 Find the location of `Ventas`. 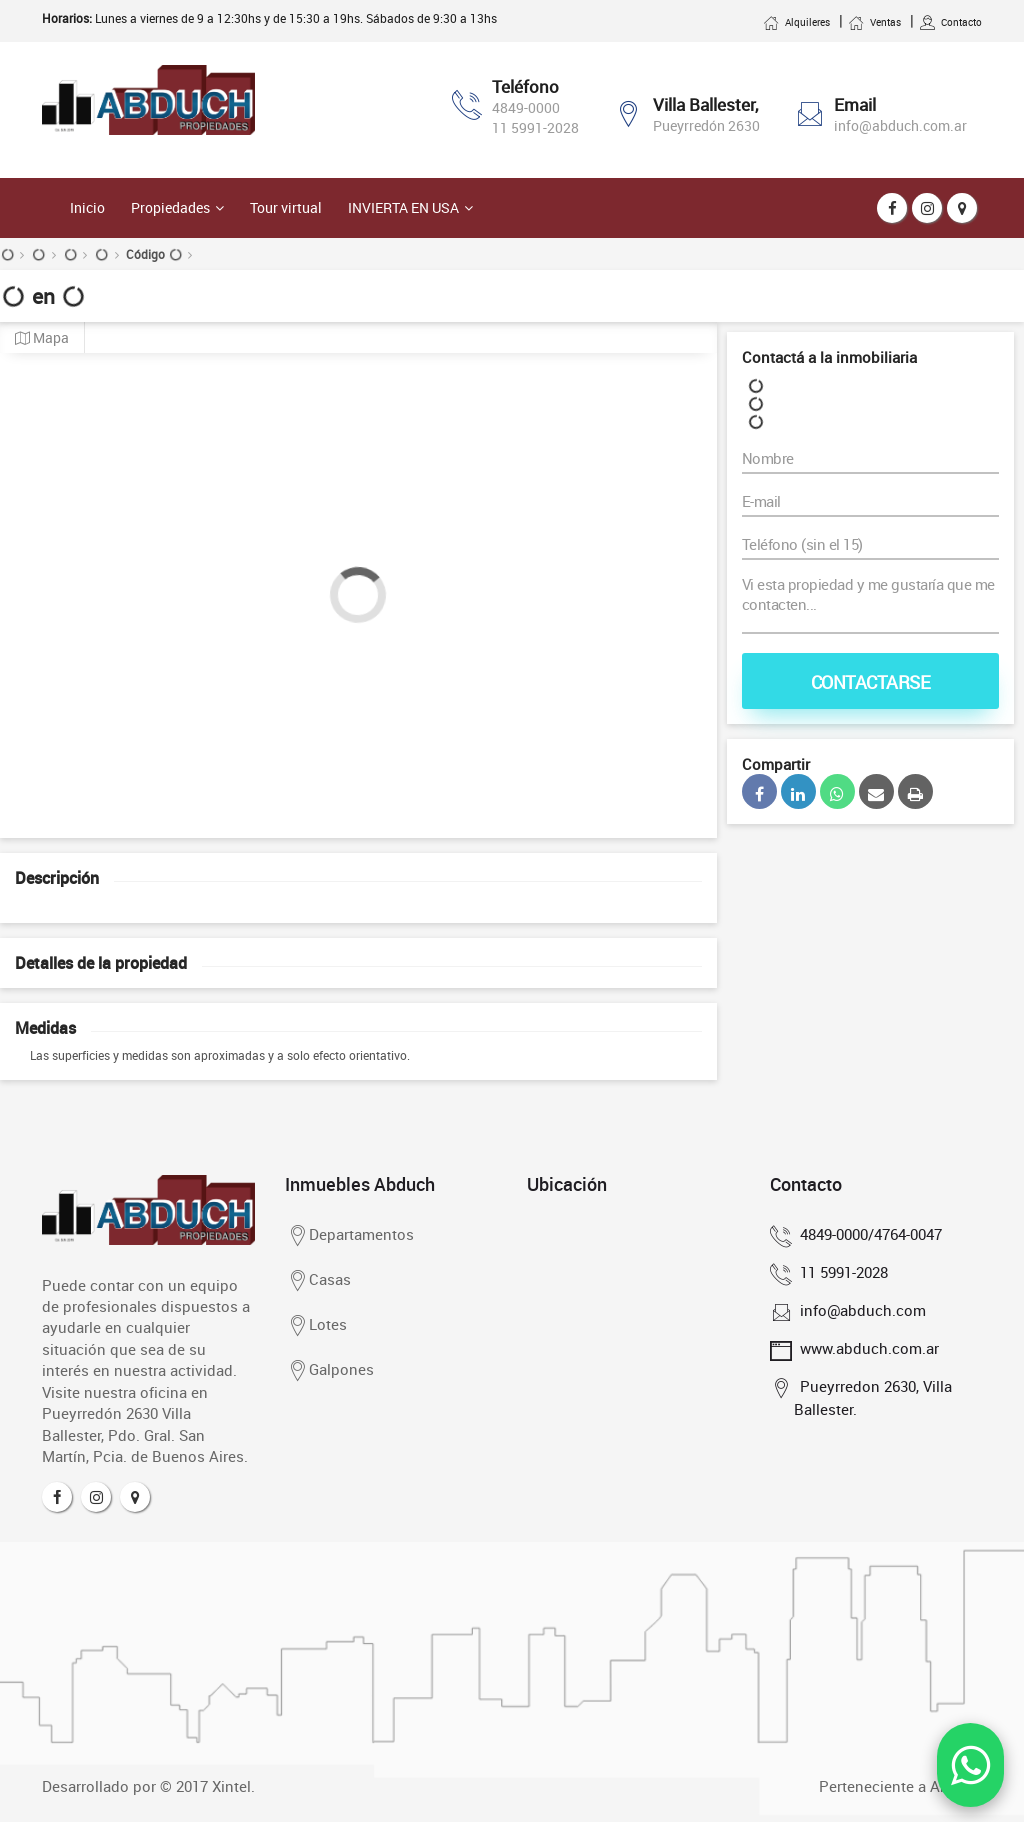

Ventas is located at coordinates (874, 22).